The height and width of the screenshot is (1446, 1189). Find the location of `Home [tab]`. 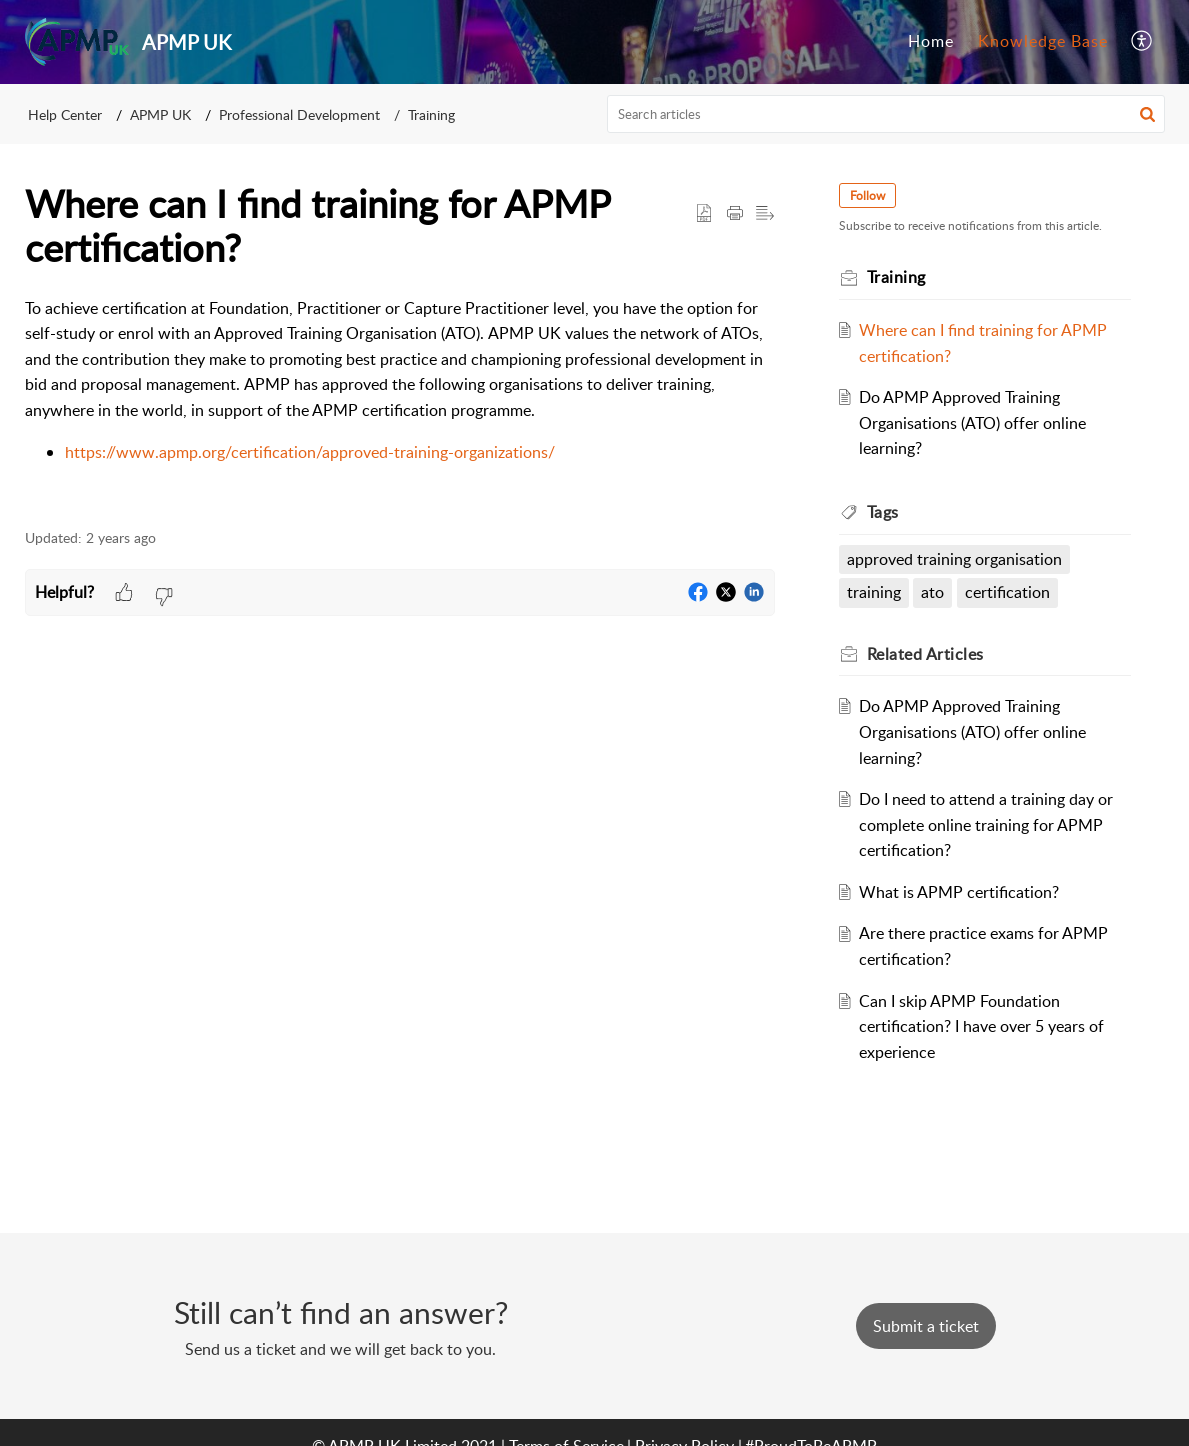

Home [tab] is located at coordinates (931, 41).